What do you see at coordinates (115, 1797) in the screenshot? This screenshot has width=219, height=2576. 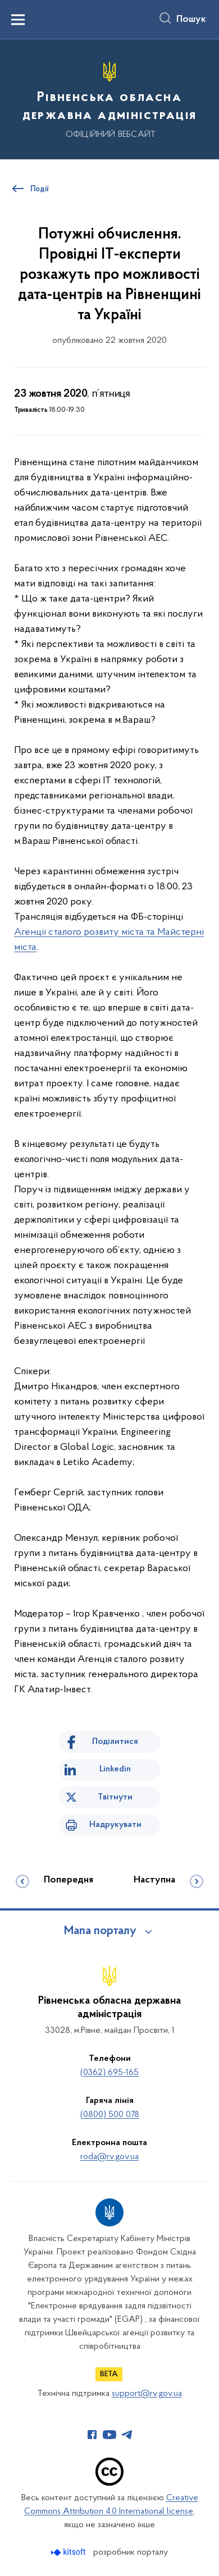 I see `Твітнути [Поділитись в Twitter]` at bounding box center [115, 1797].